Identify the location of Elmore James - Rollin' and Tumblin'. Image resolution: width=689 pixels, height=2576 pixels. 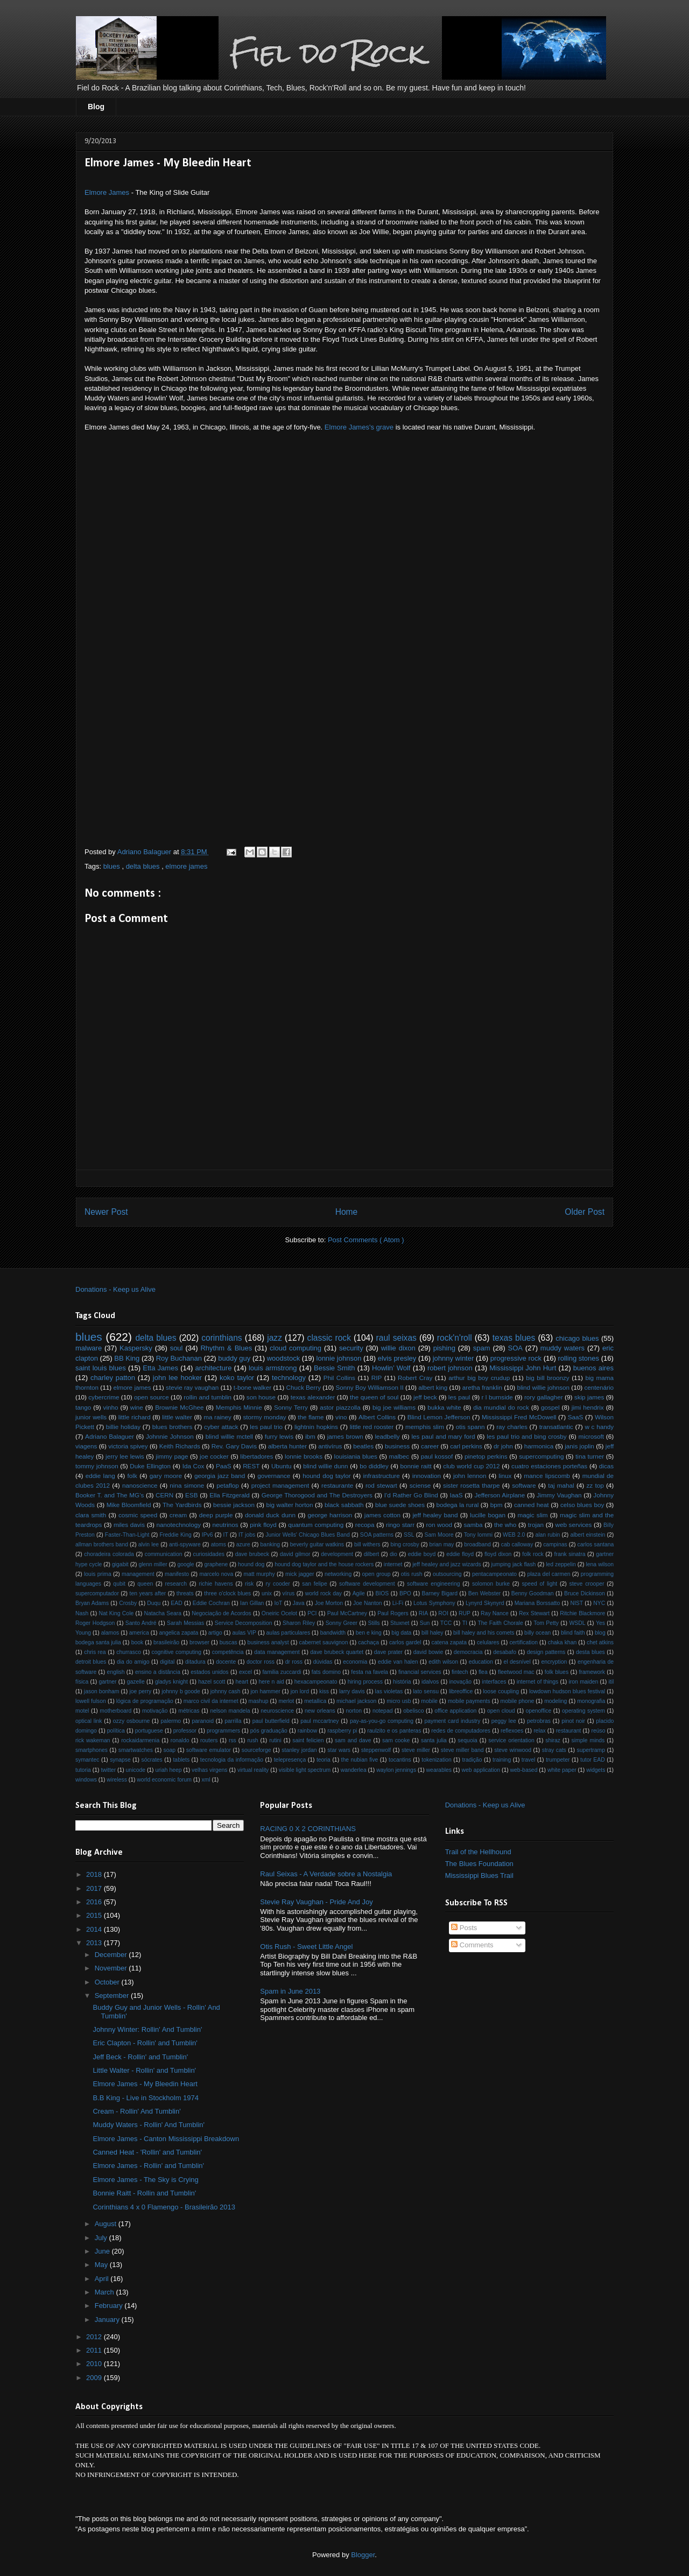
(148, 2166).